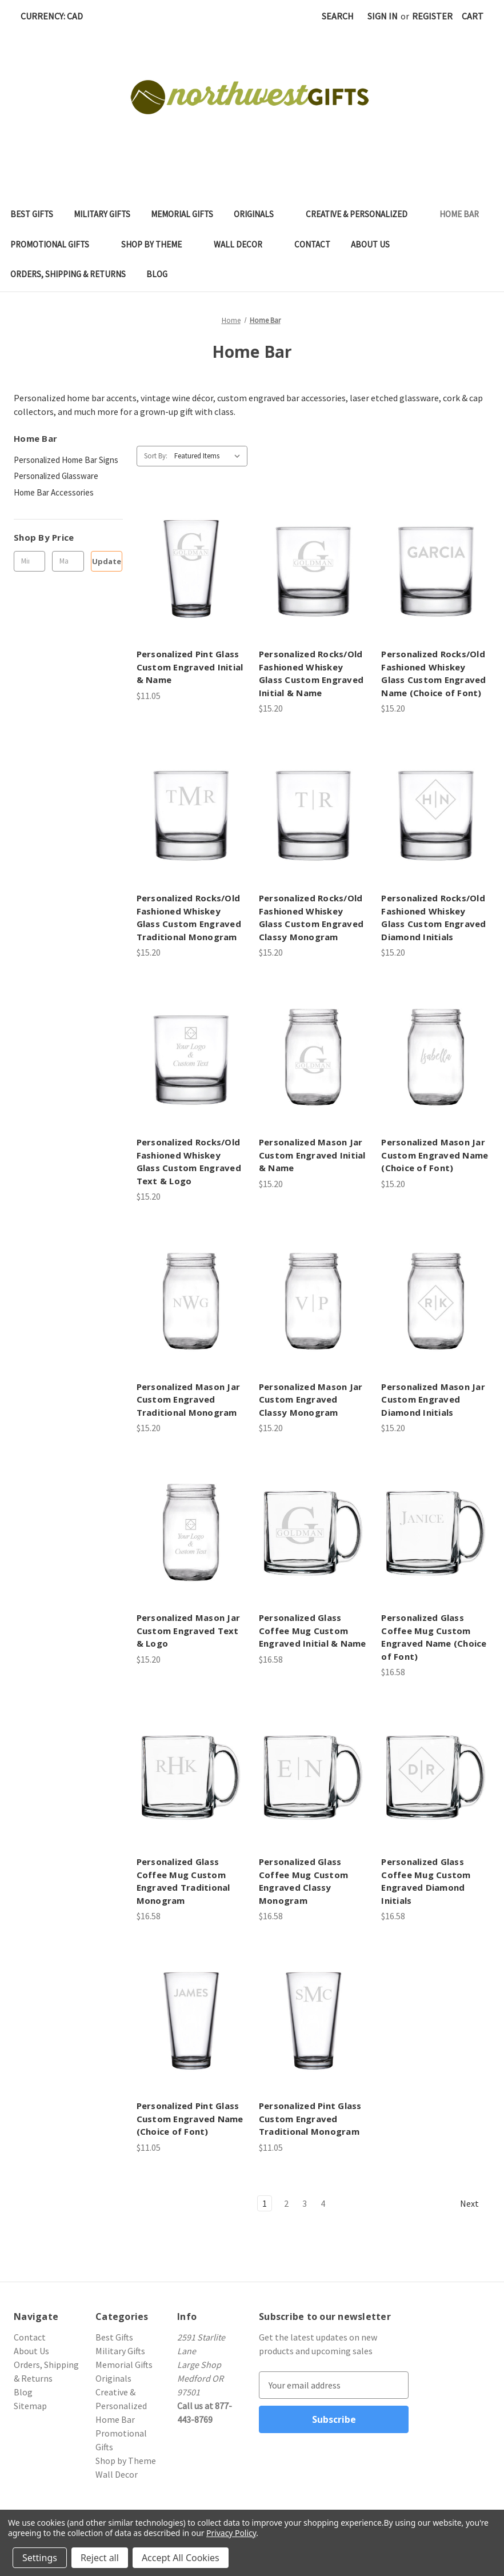 The height and width of the screenshot is (2576, 504). I want to click on Personalized Mason Jar Custom Engraved Text & Logo [Personalized Mason Jar Custom Engraved Text & Logo, $15.20], so click(189, 1630).